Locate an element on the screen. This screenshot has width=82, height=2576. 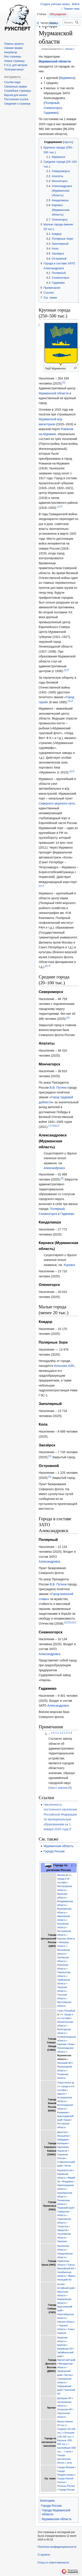
Кольская АЭС is located at coordinates (64, 1365).